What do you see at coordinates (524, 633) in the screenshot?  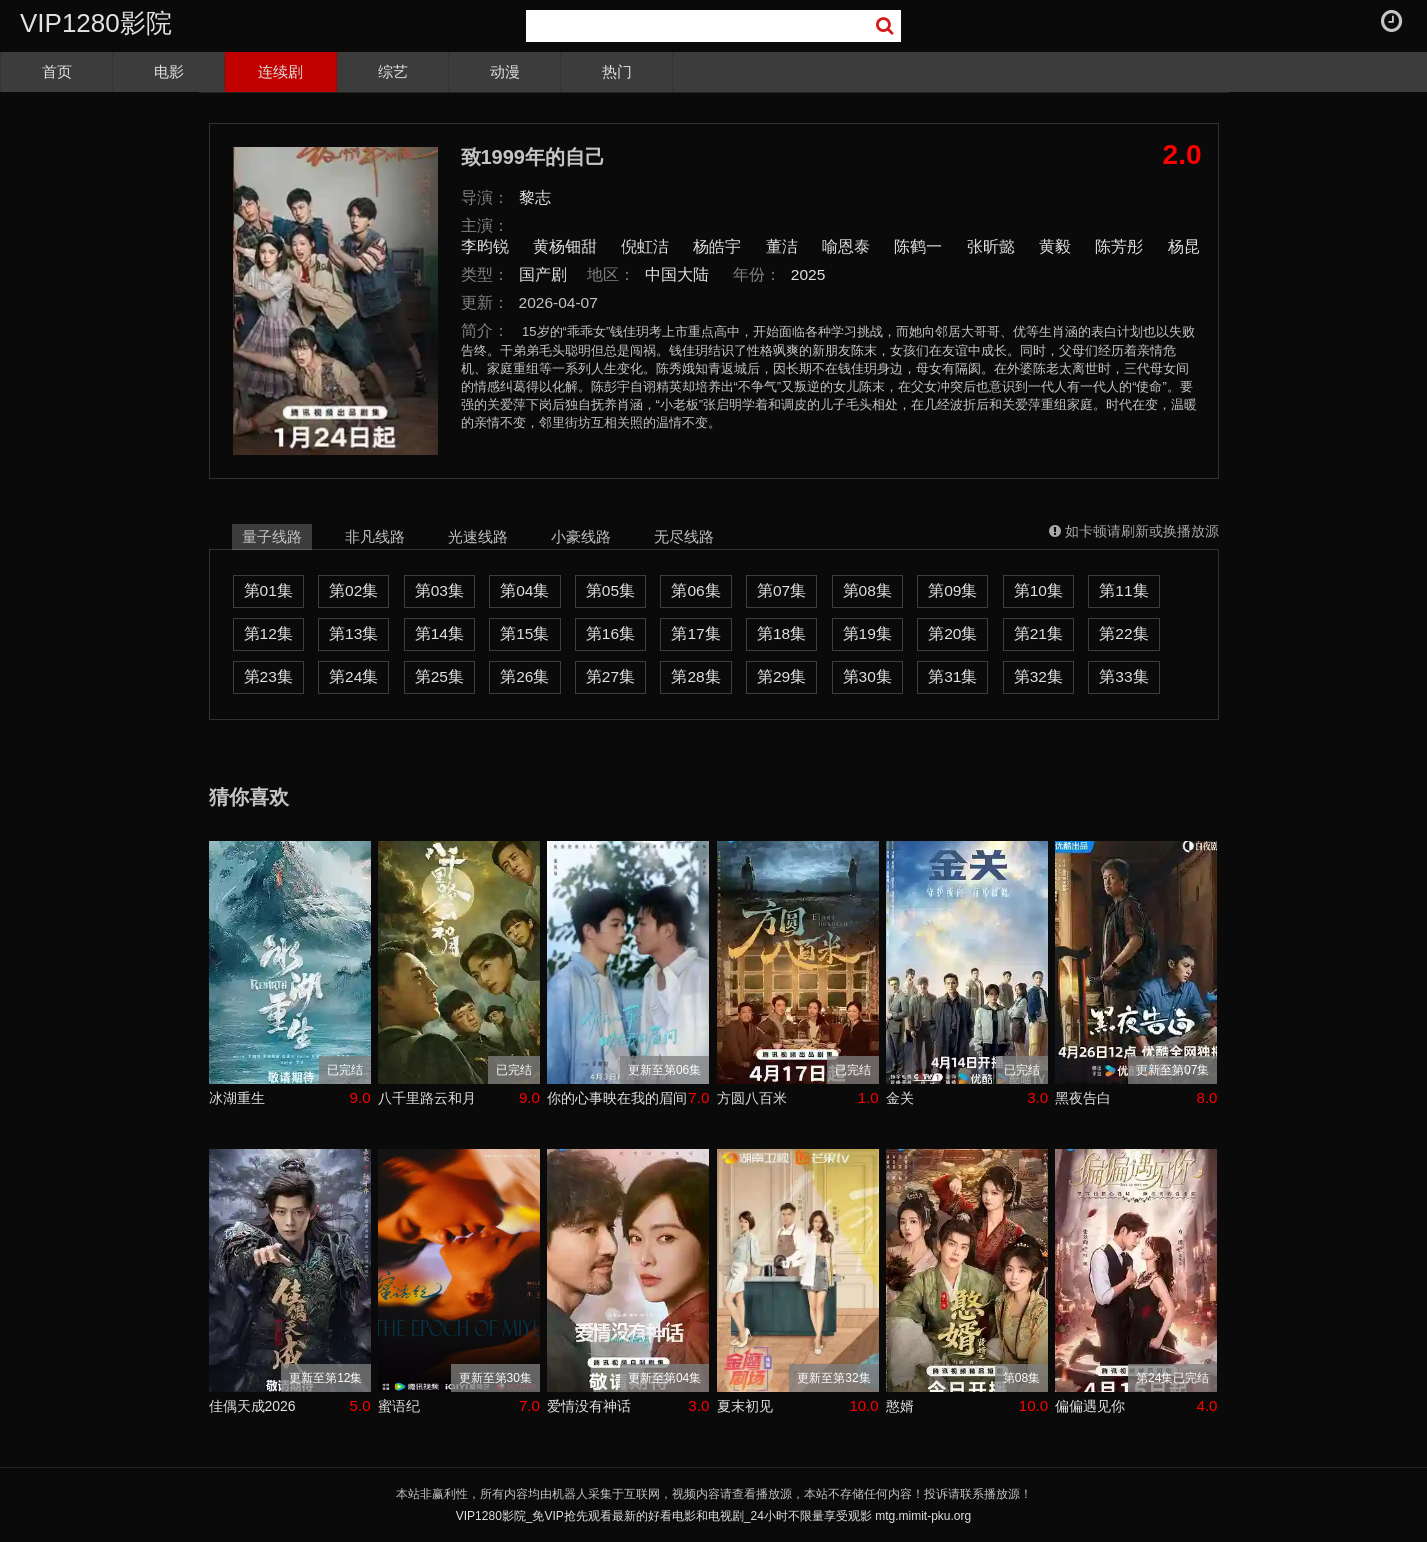 I see `第15集` at bounding box center [524, 633].